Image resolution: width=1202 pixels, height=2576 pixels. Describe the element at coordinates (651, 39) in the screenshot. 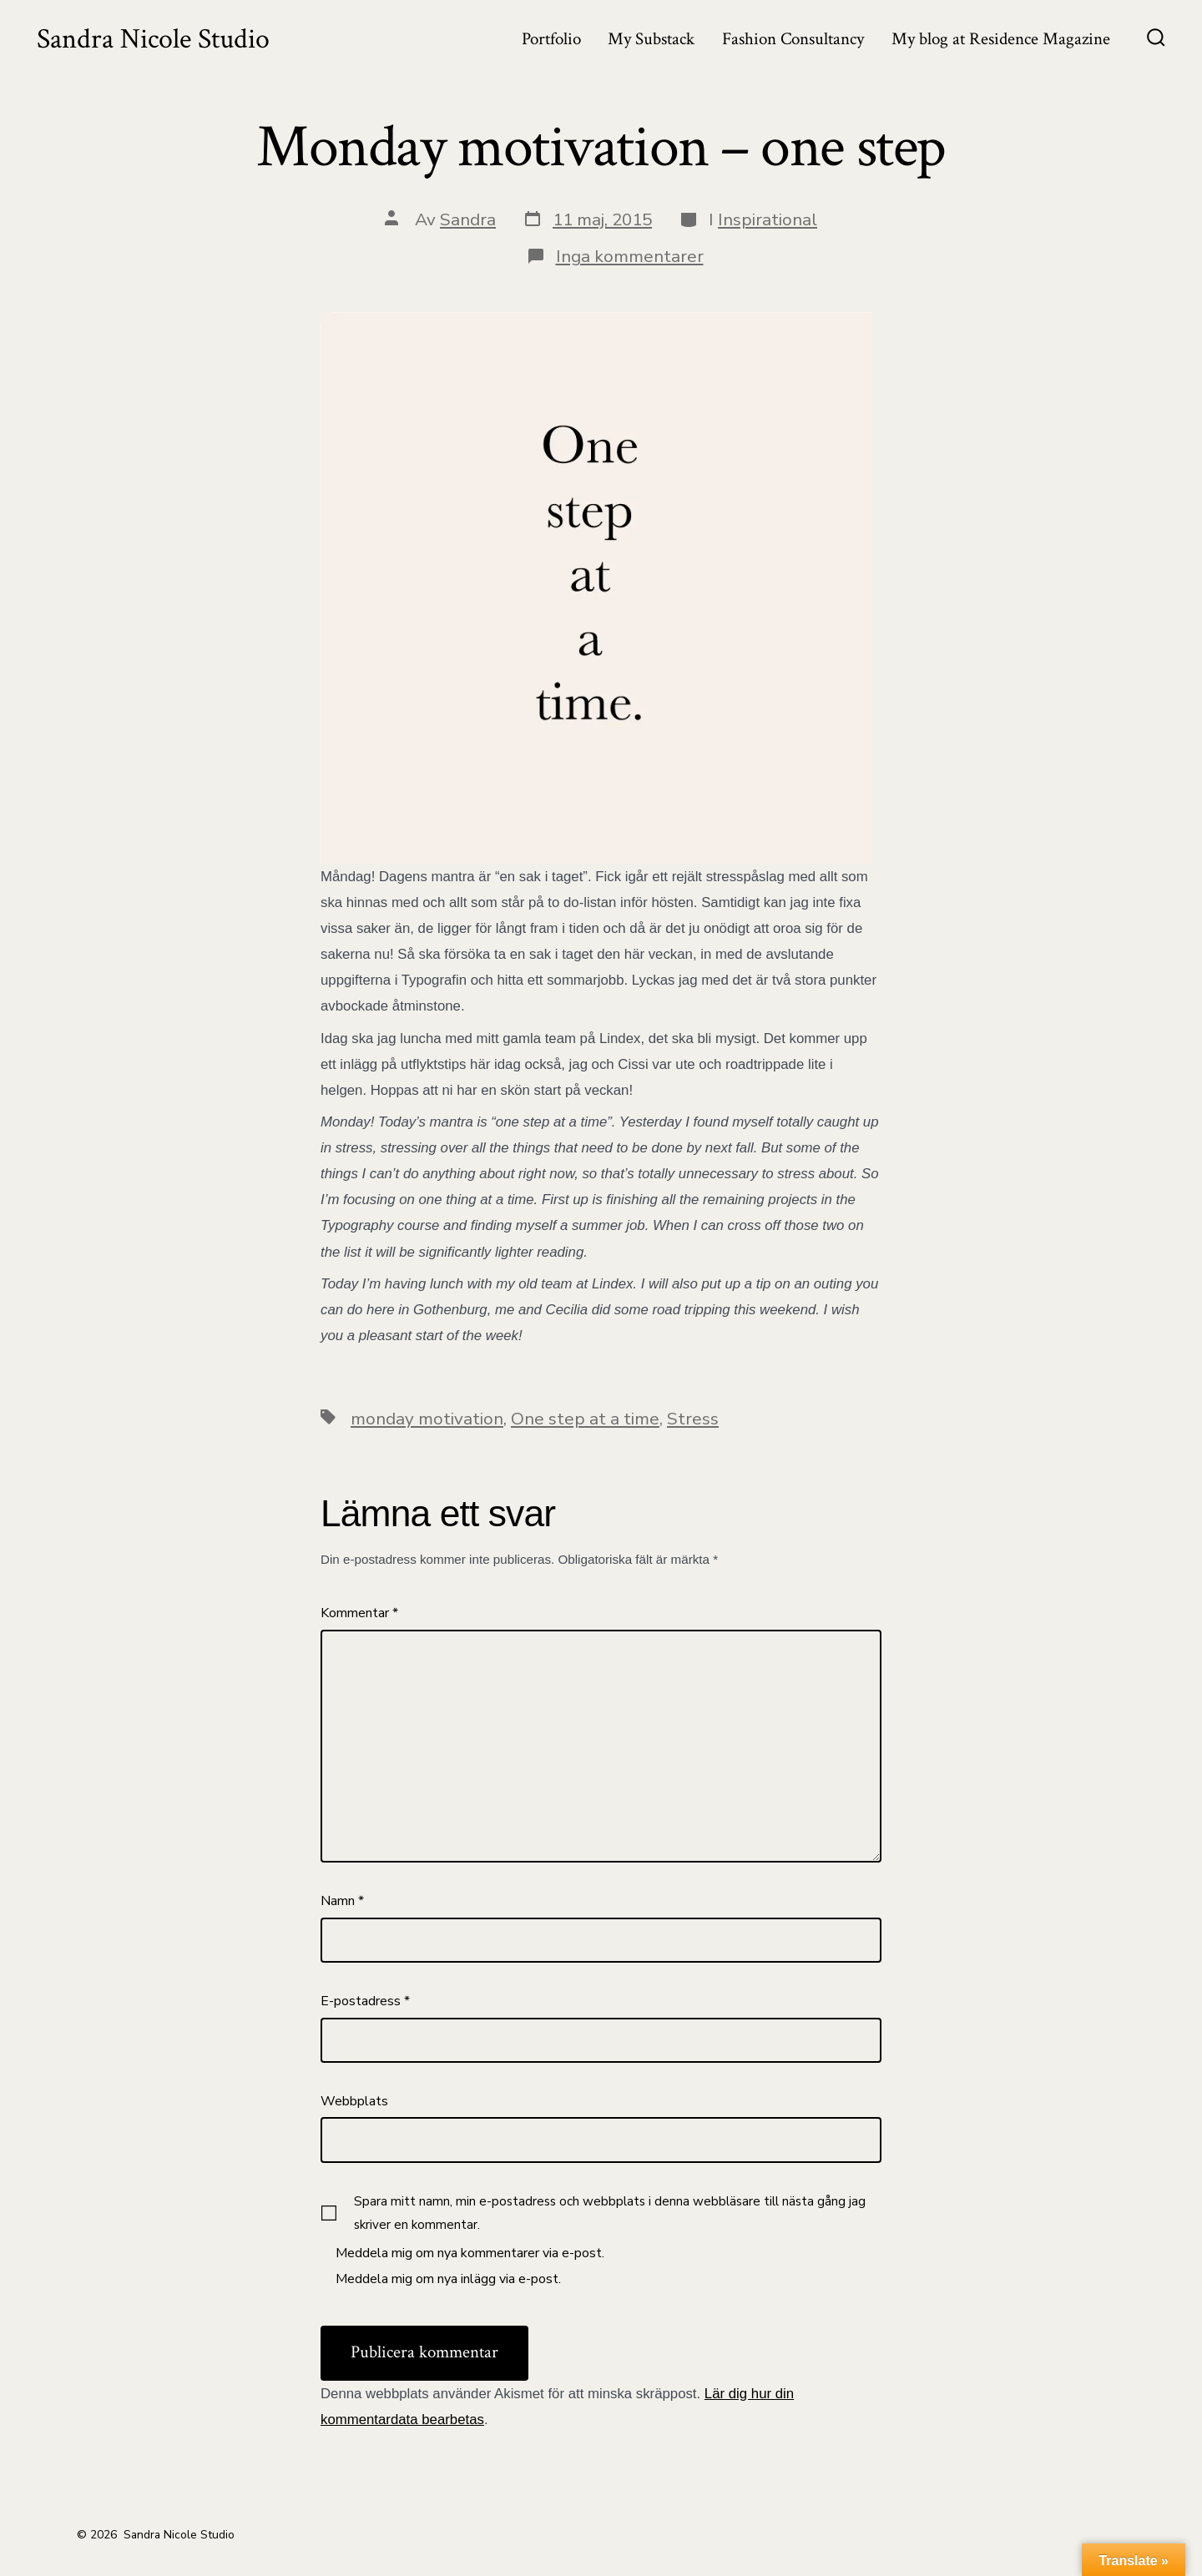

I see `My Substack` at that location.